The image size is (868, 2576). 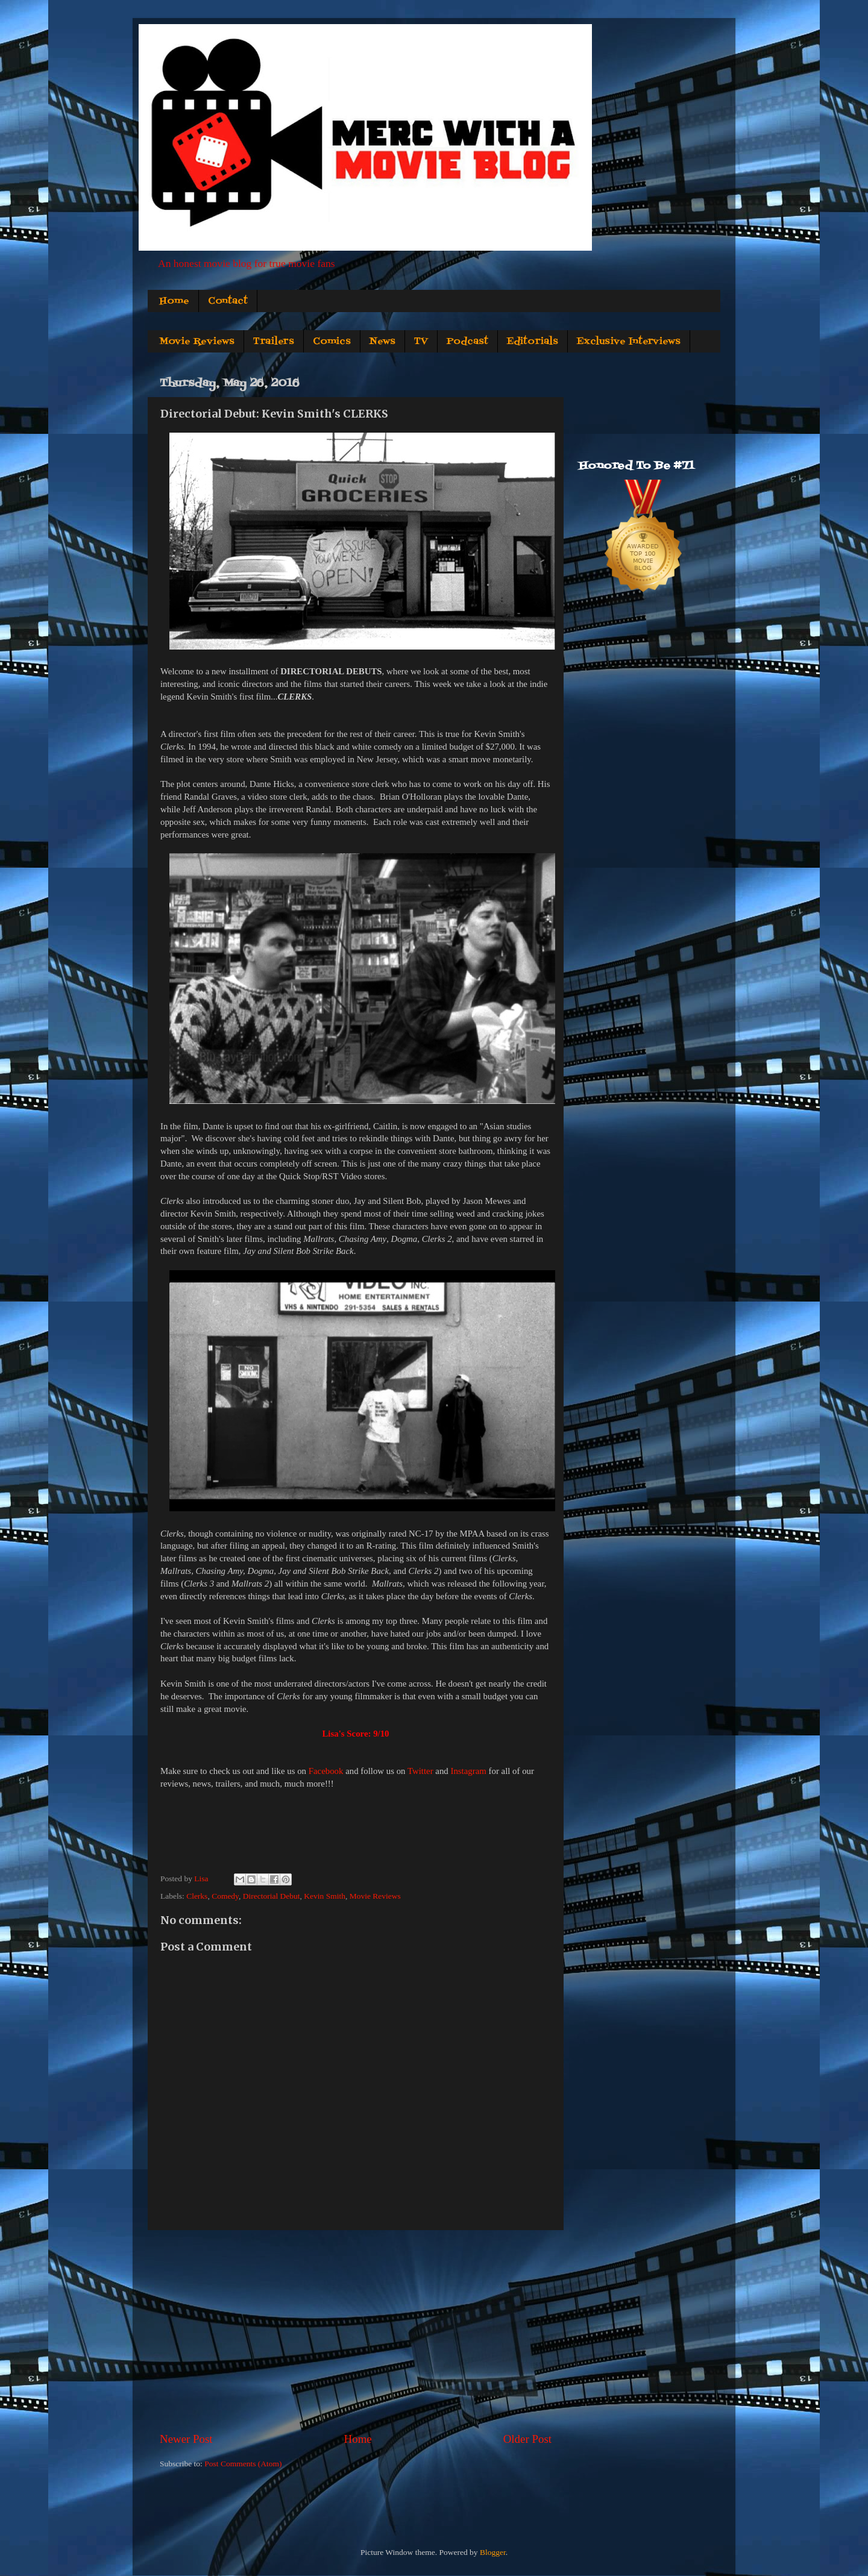 What do you see at coordinates (527, 2439) in the screenshot?
I see `Older Post` at bounding box center [527, 2439].